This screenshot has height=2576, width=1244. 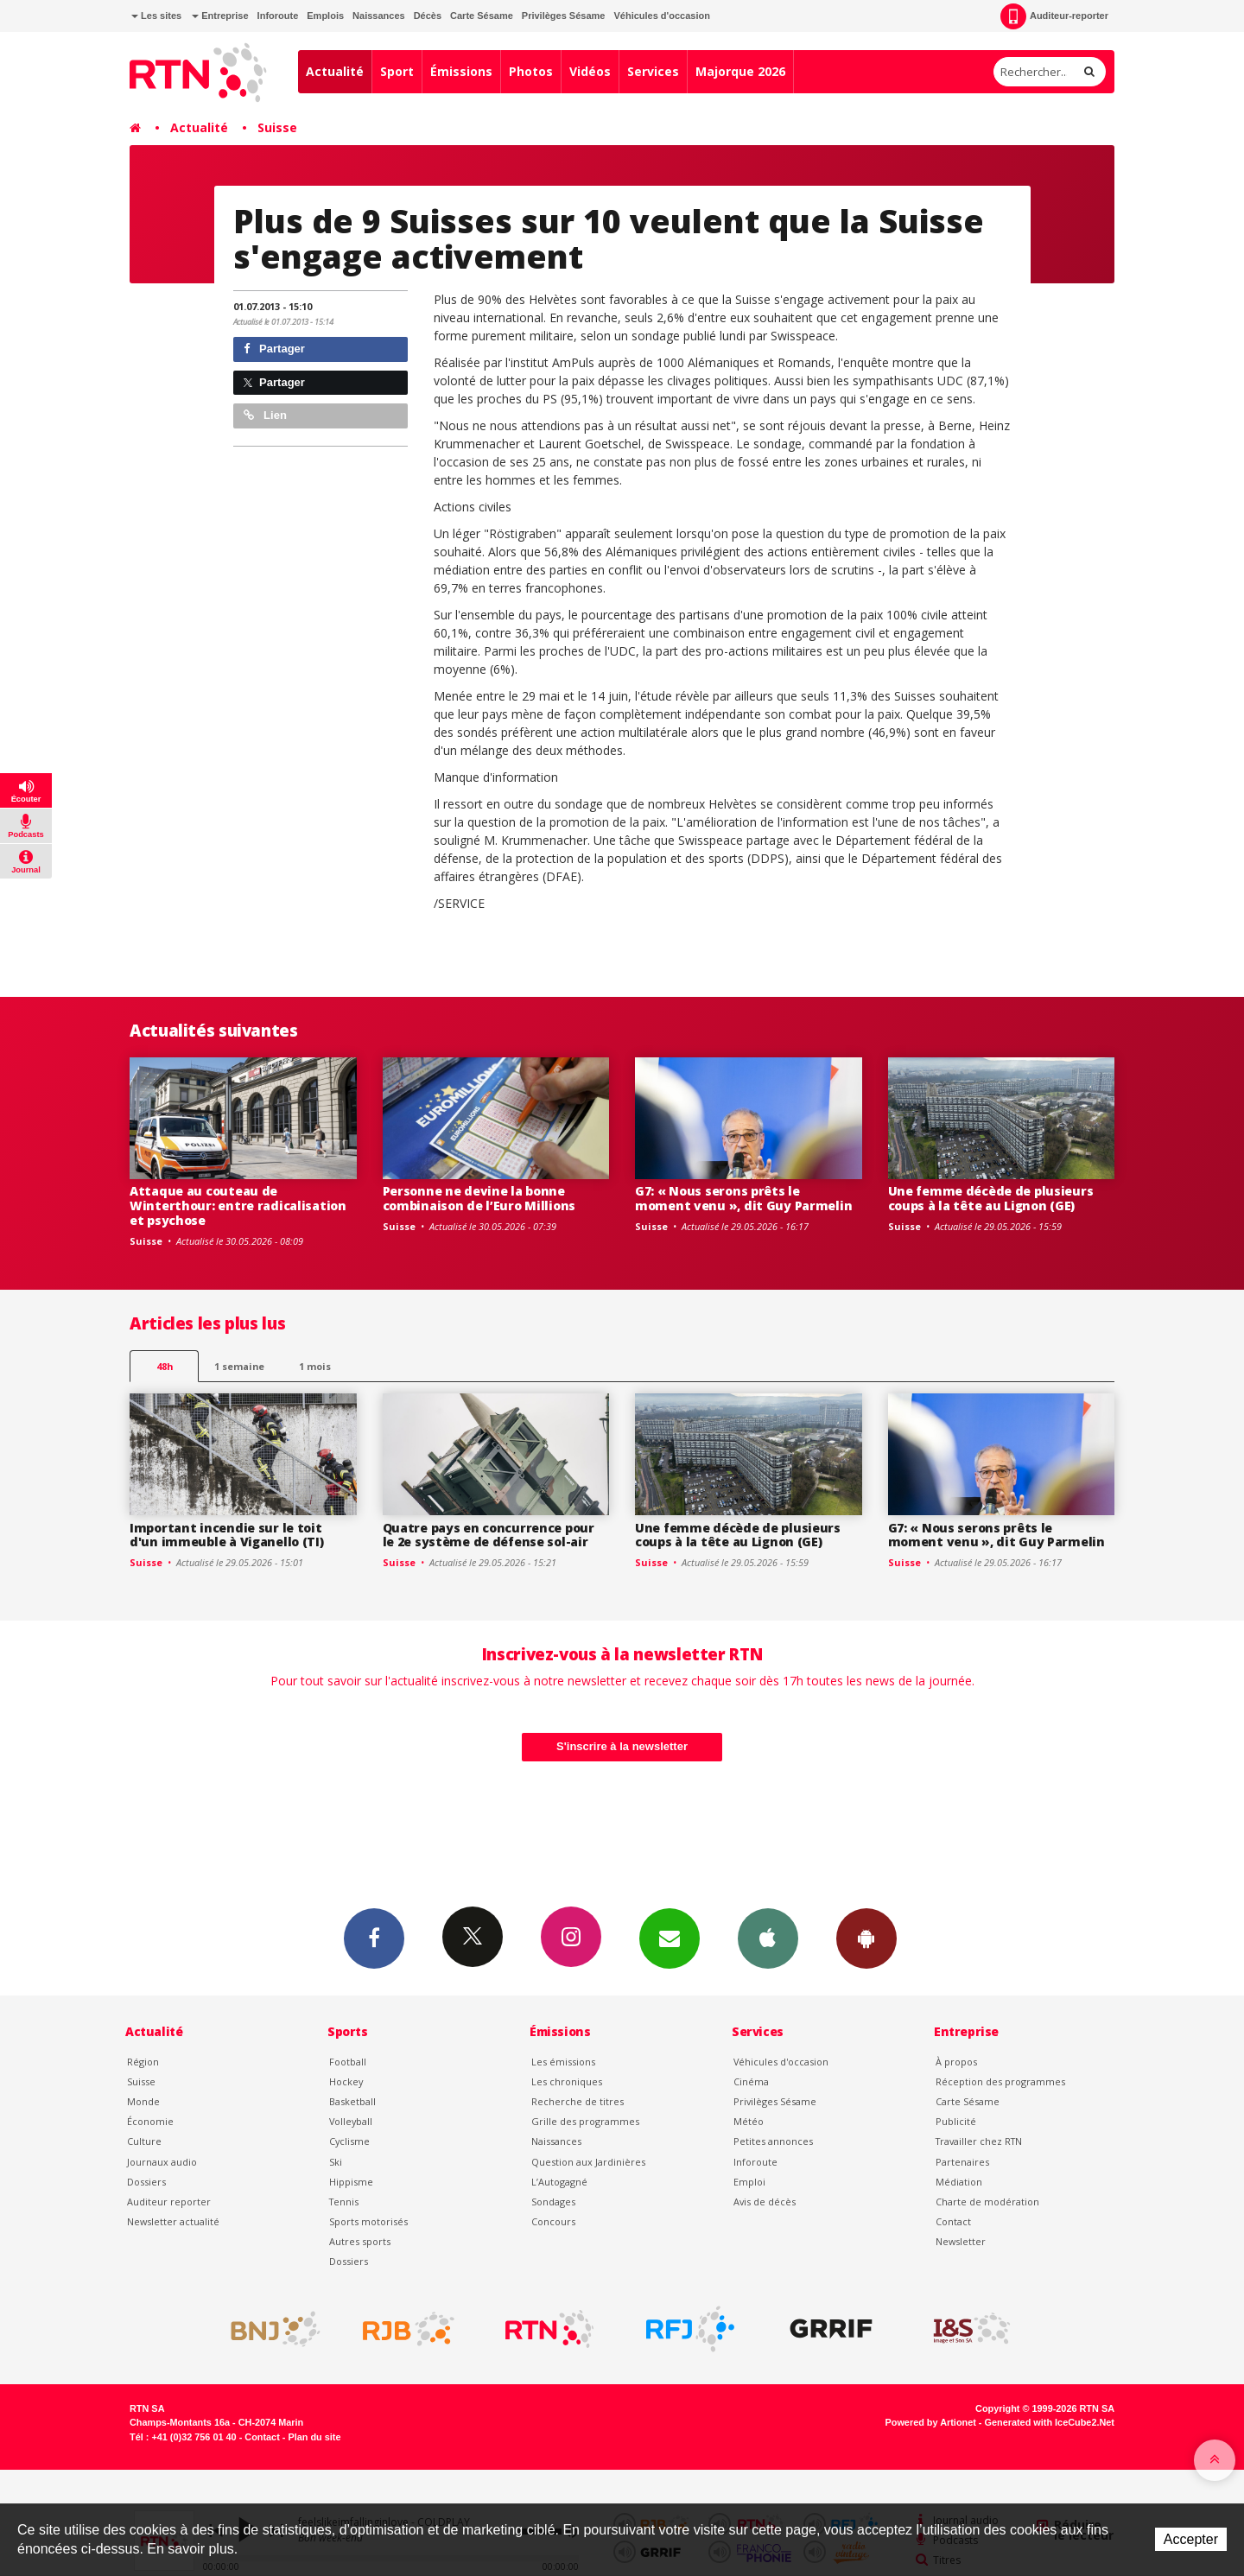 I want to click on Émissions, so click(x=461, y=71).